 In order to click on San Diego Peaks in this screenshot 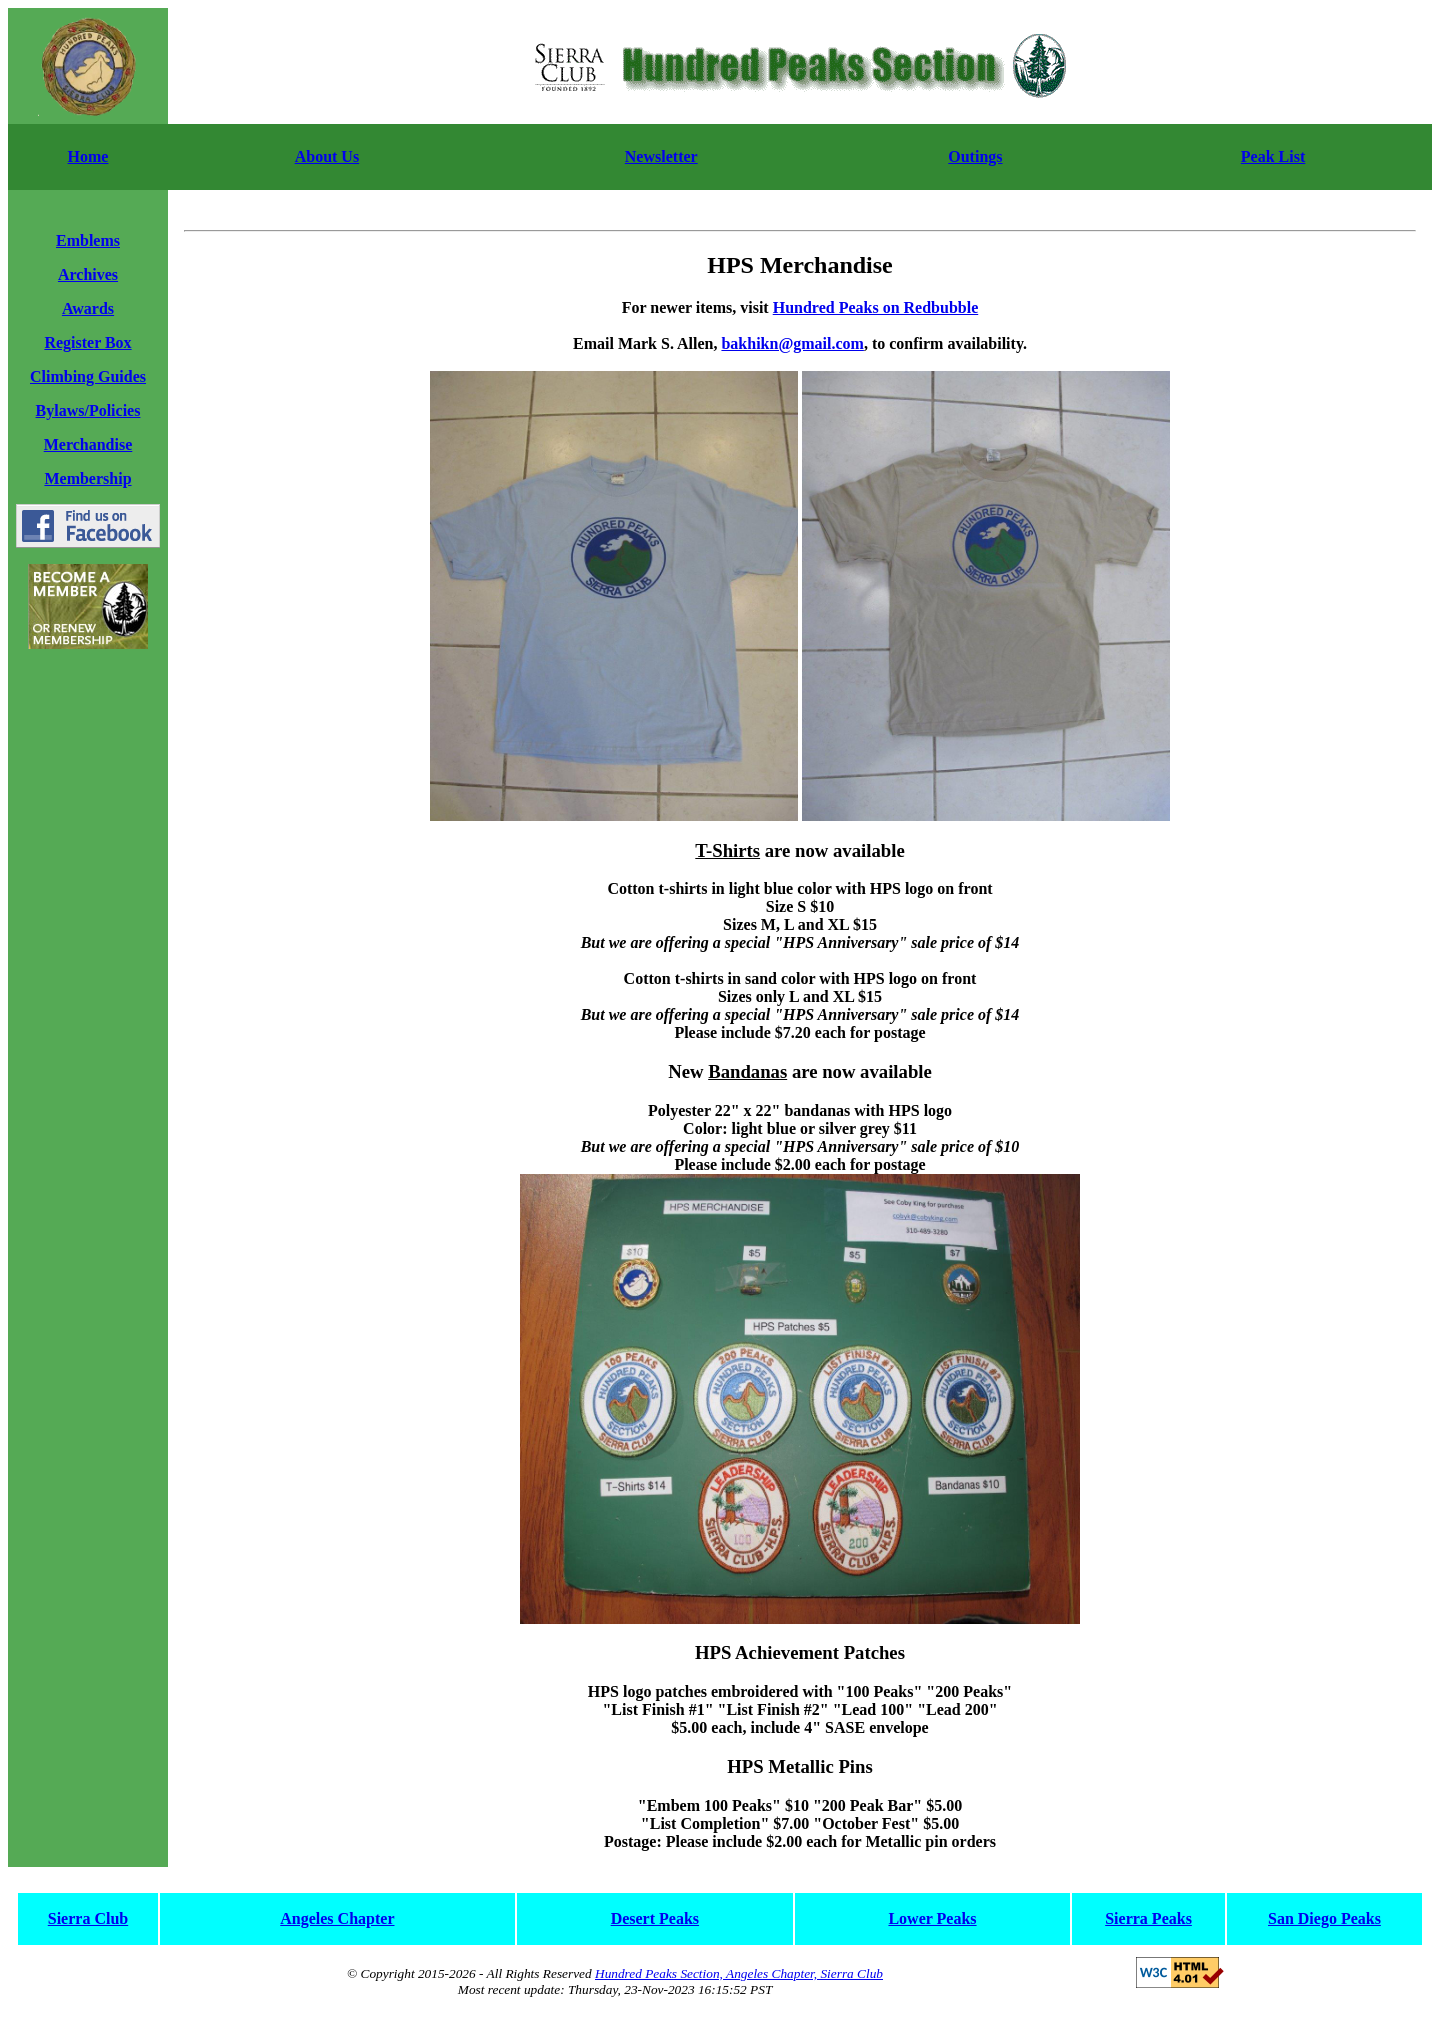, I will do `click(1324, 1918)`.